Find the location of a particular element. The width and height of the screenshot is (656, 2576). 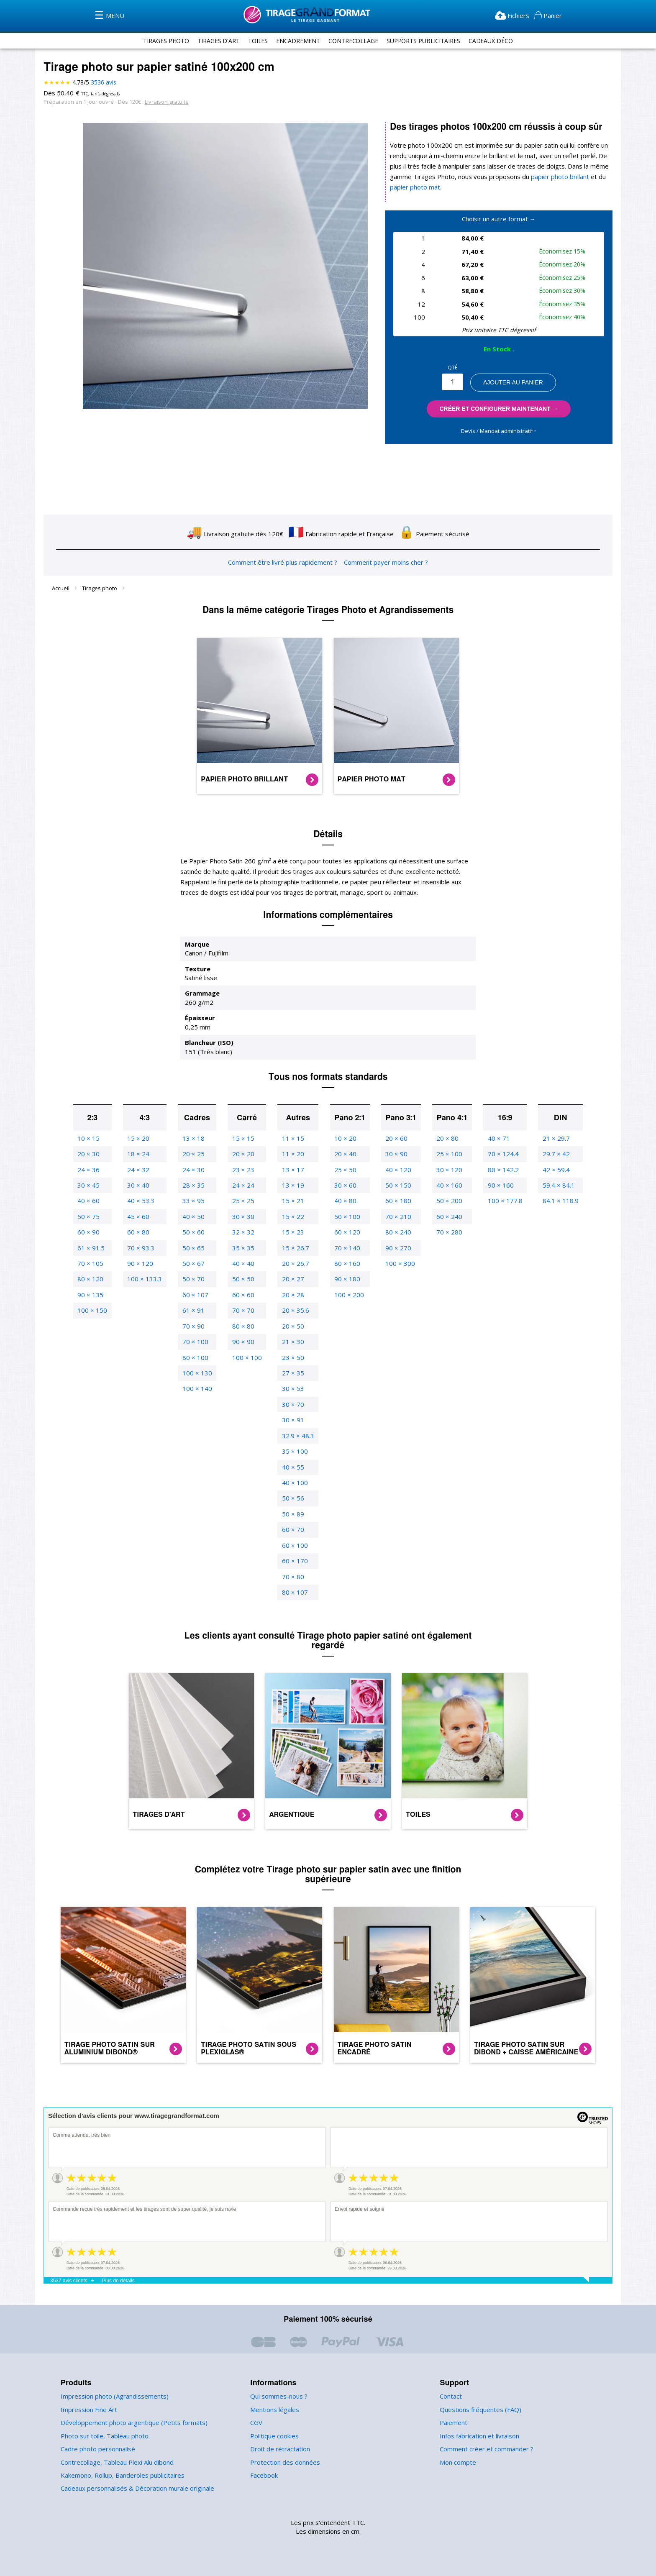

13 × 19 is located at coordinates (290, 1185).